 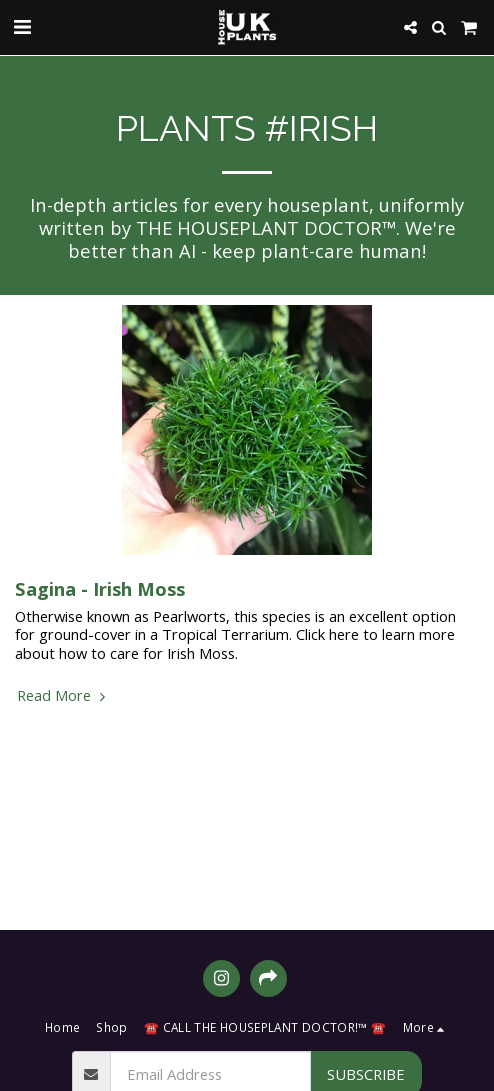 I want to click on [button], so click(x=22, y=26).